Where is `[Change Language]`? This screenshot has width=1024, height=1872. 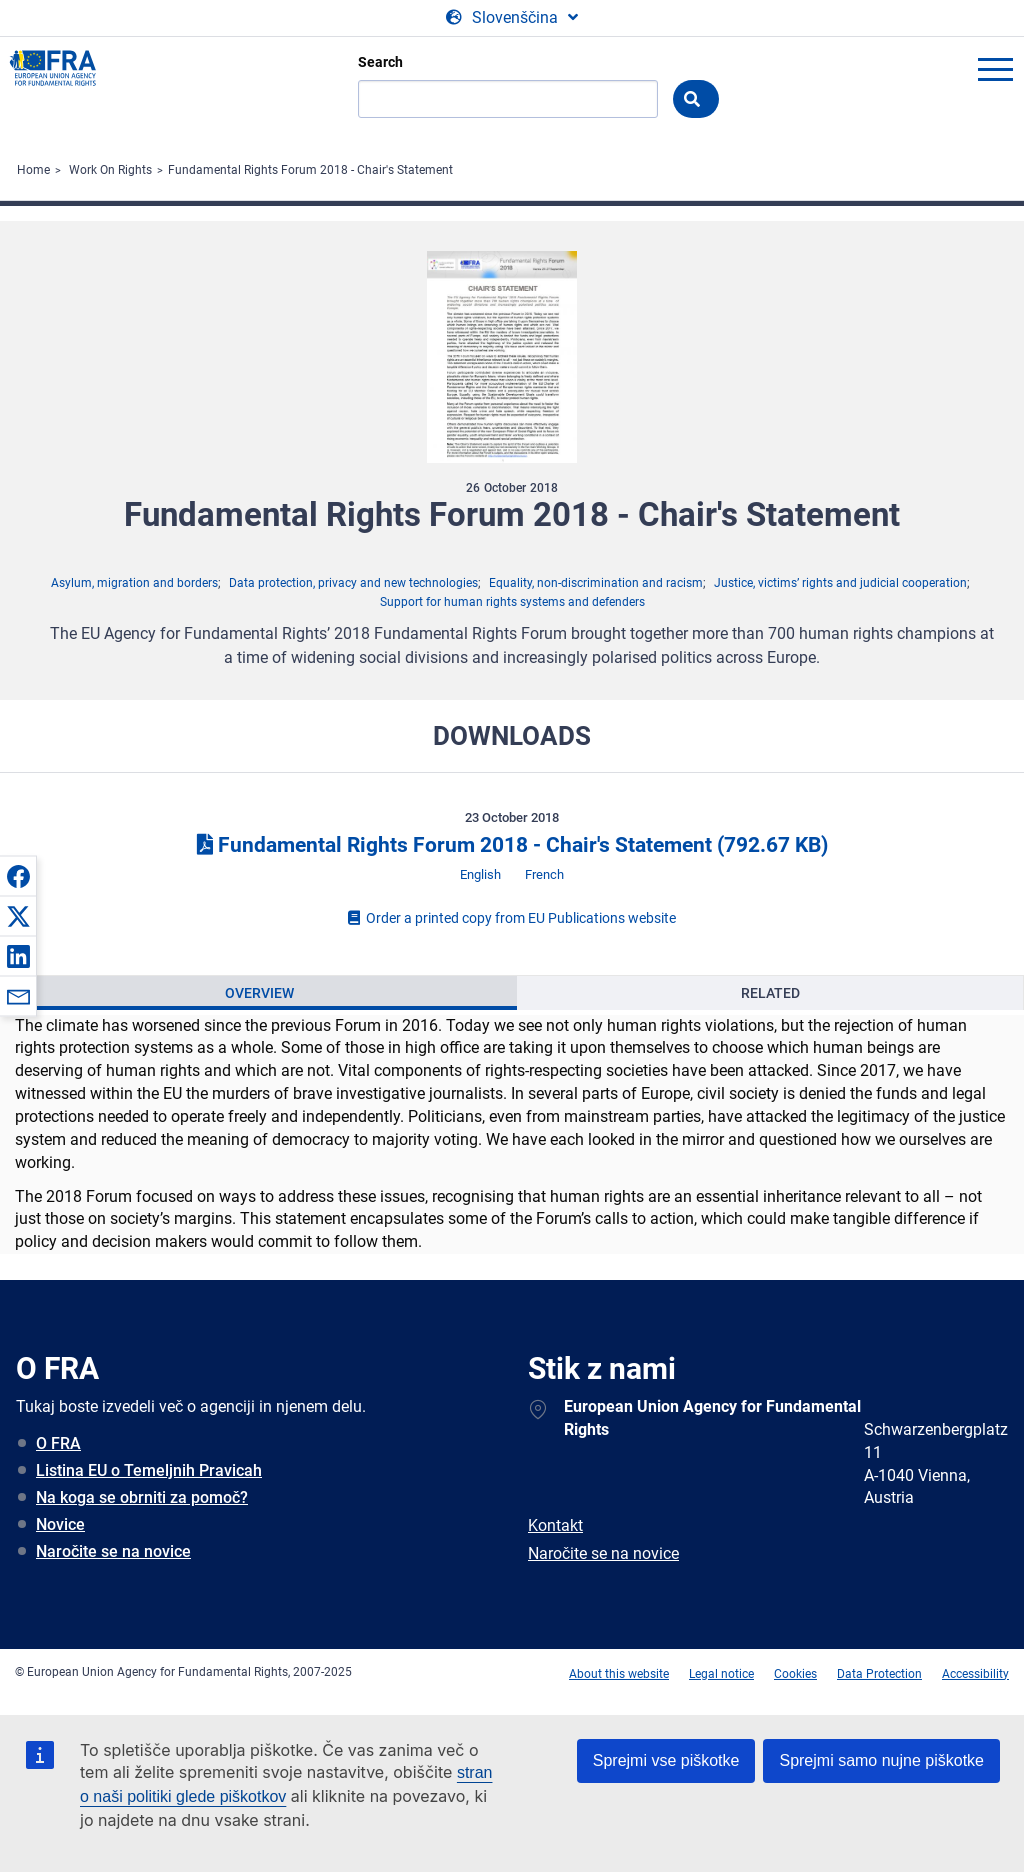
[Change Language] is located at coordinates (512, 18).